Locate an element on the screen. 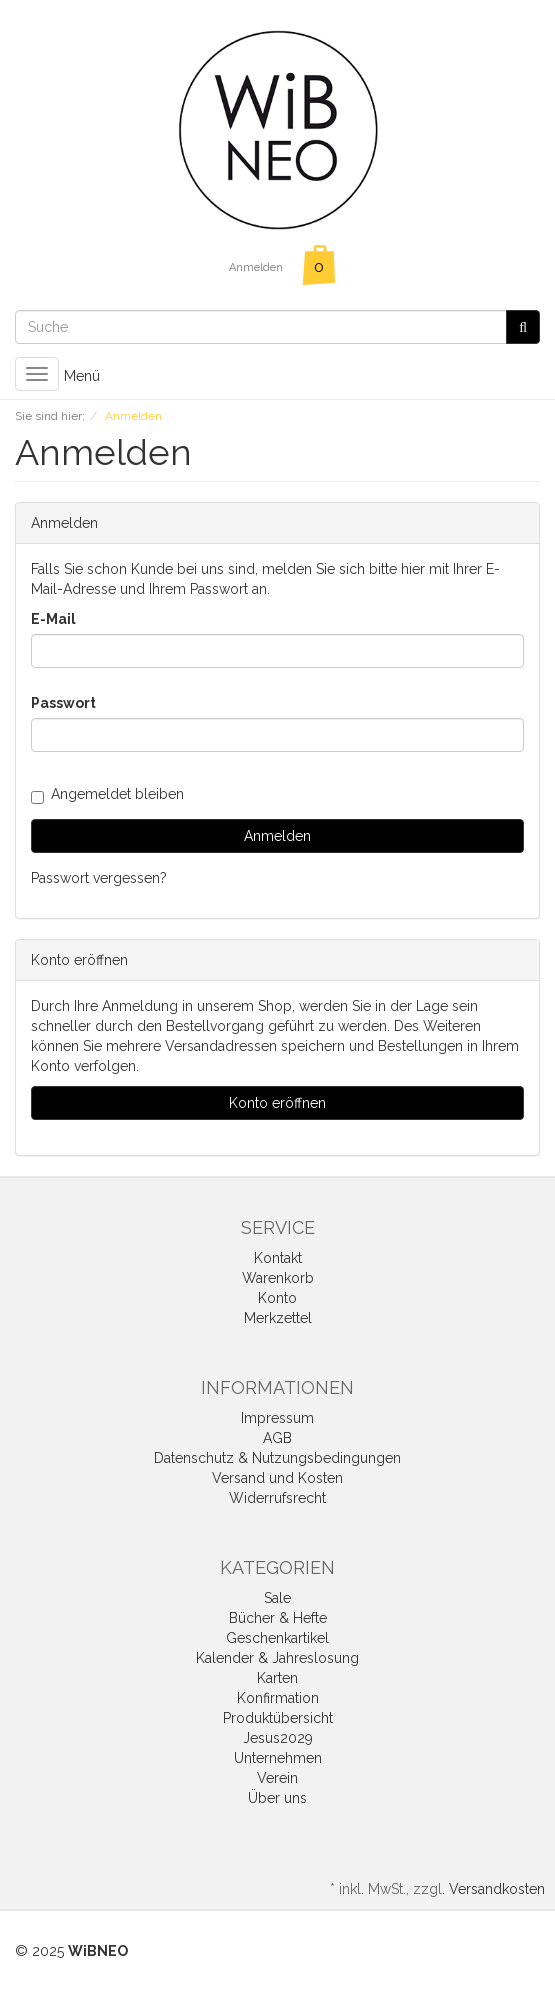  Kalender & Jahreslosung is located at coordinates (277, 1658).